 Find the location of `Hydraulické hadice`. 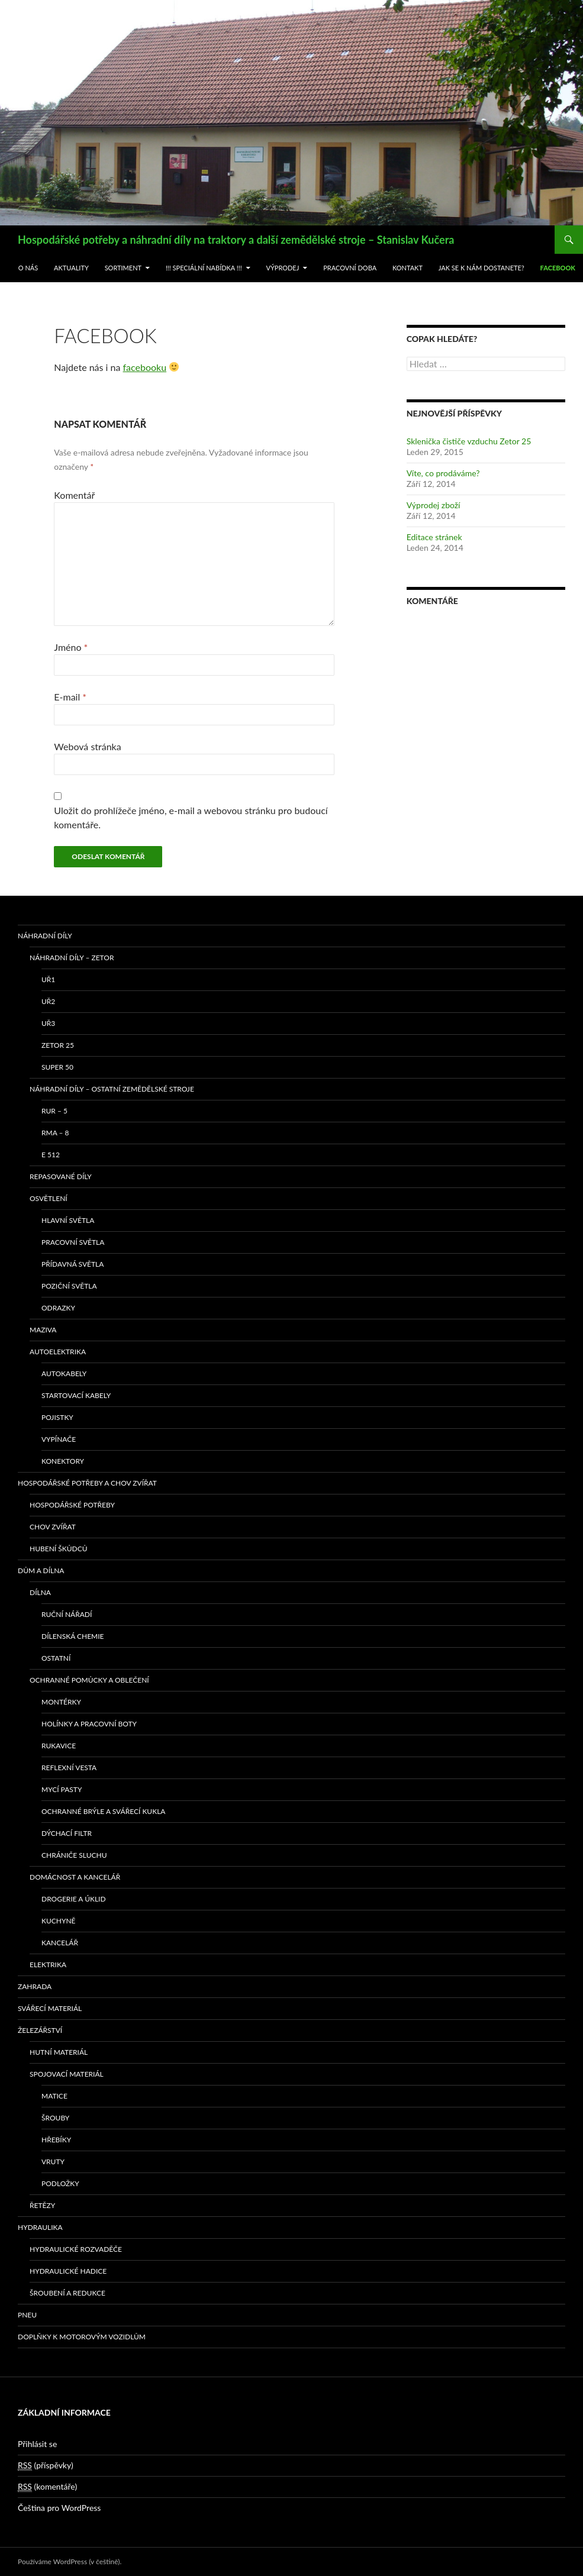

Hydraulické hadice is located at coordinates (68, 2271).